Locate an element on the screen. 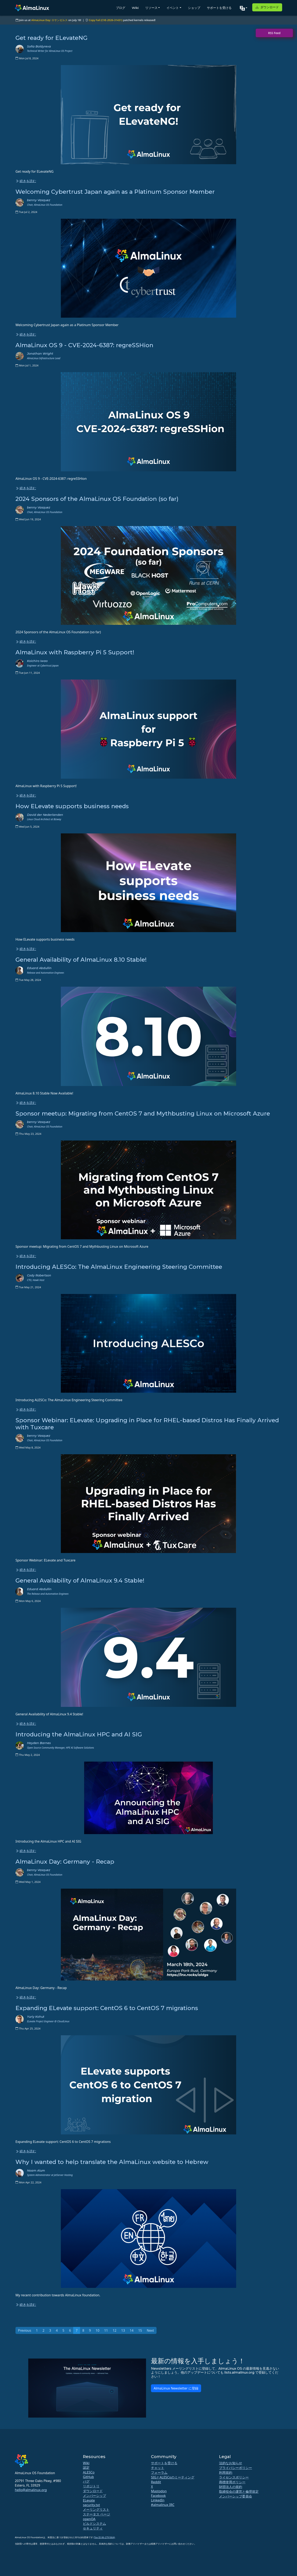  ダウンロード is located at coordinates (267, 7).